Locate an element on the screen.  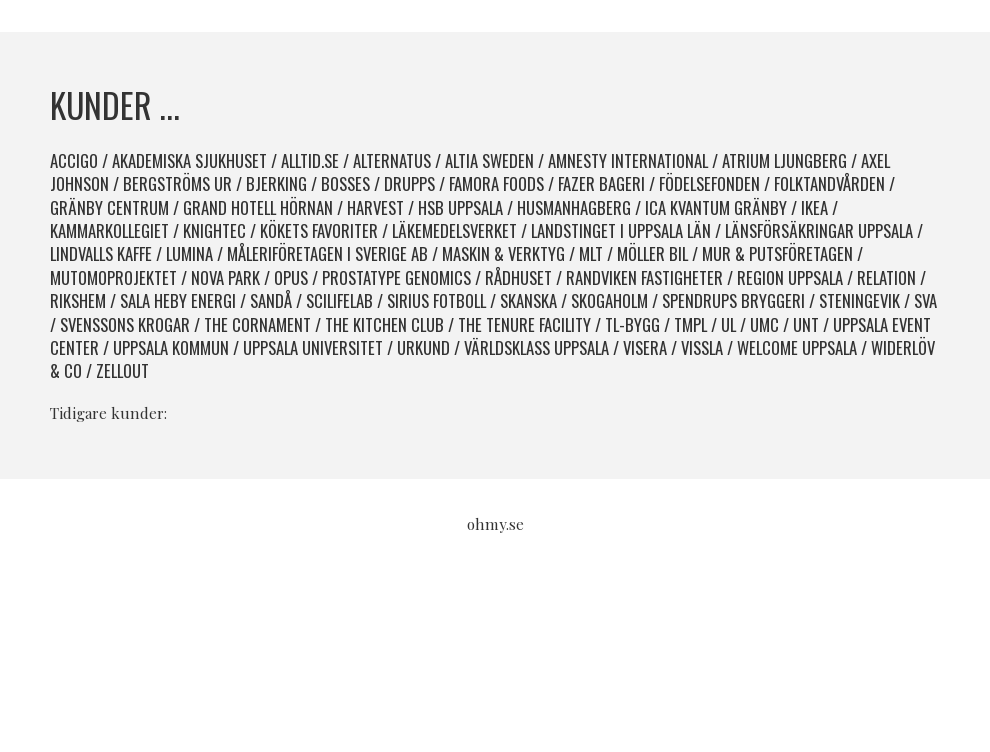
Folktandvården is located at coordinates (829, 183).